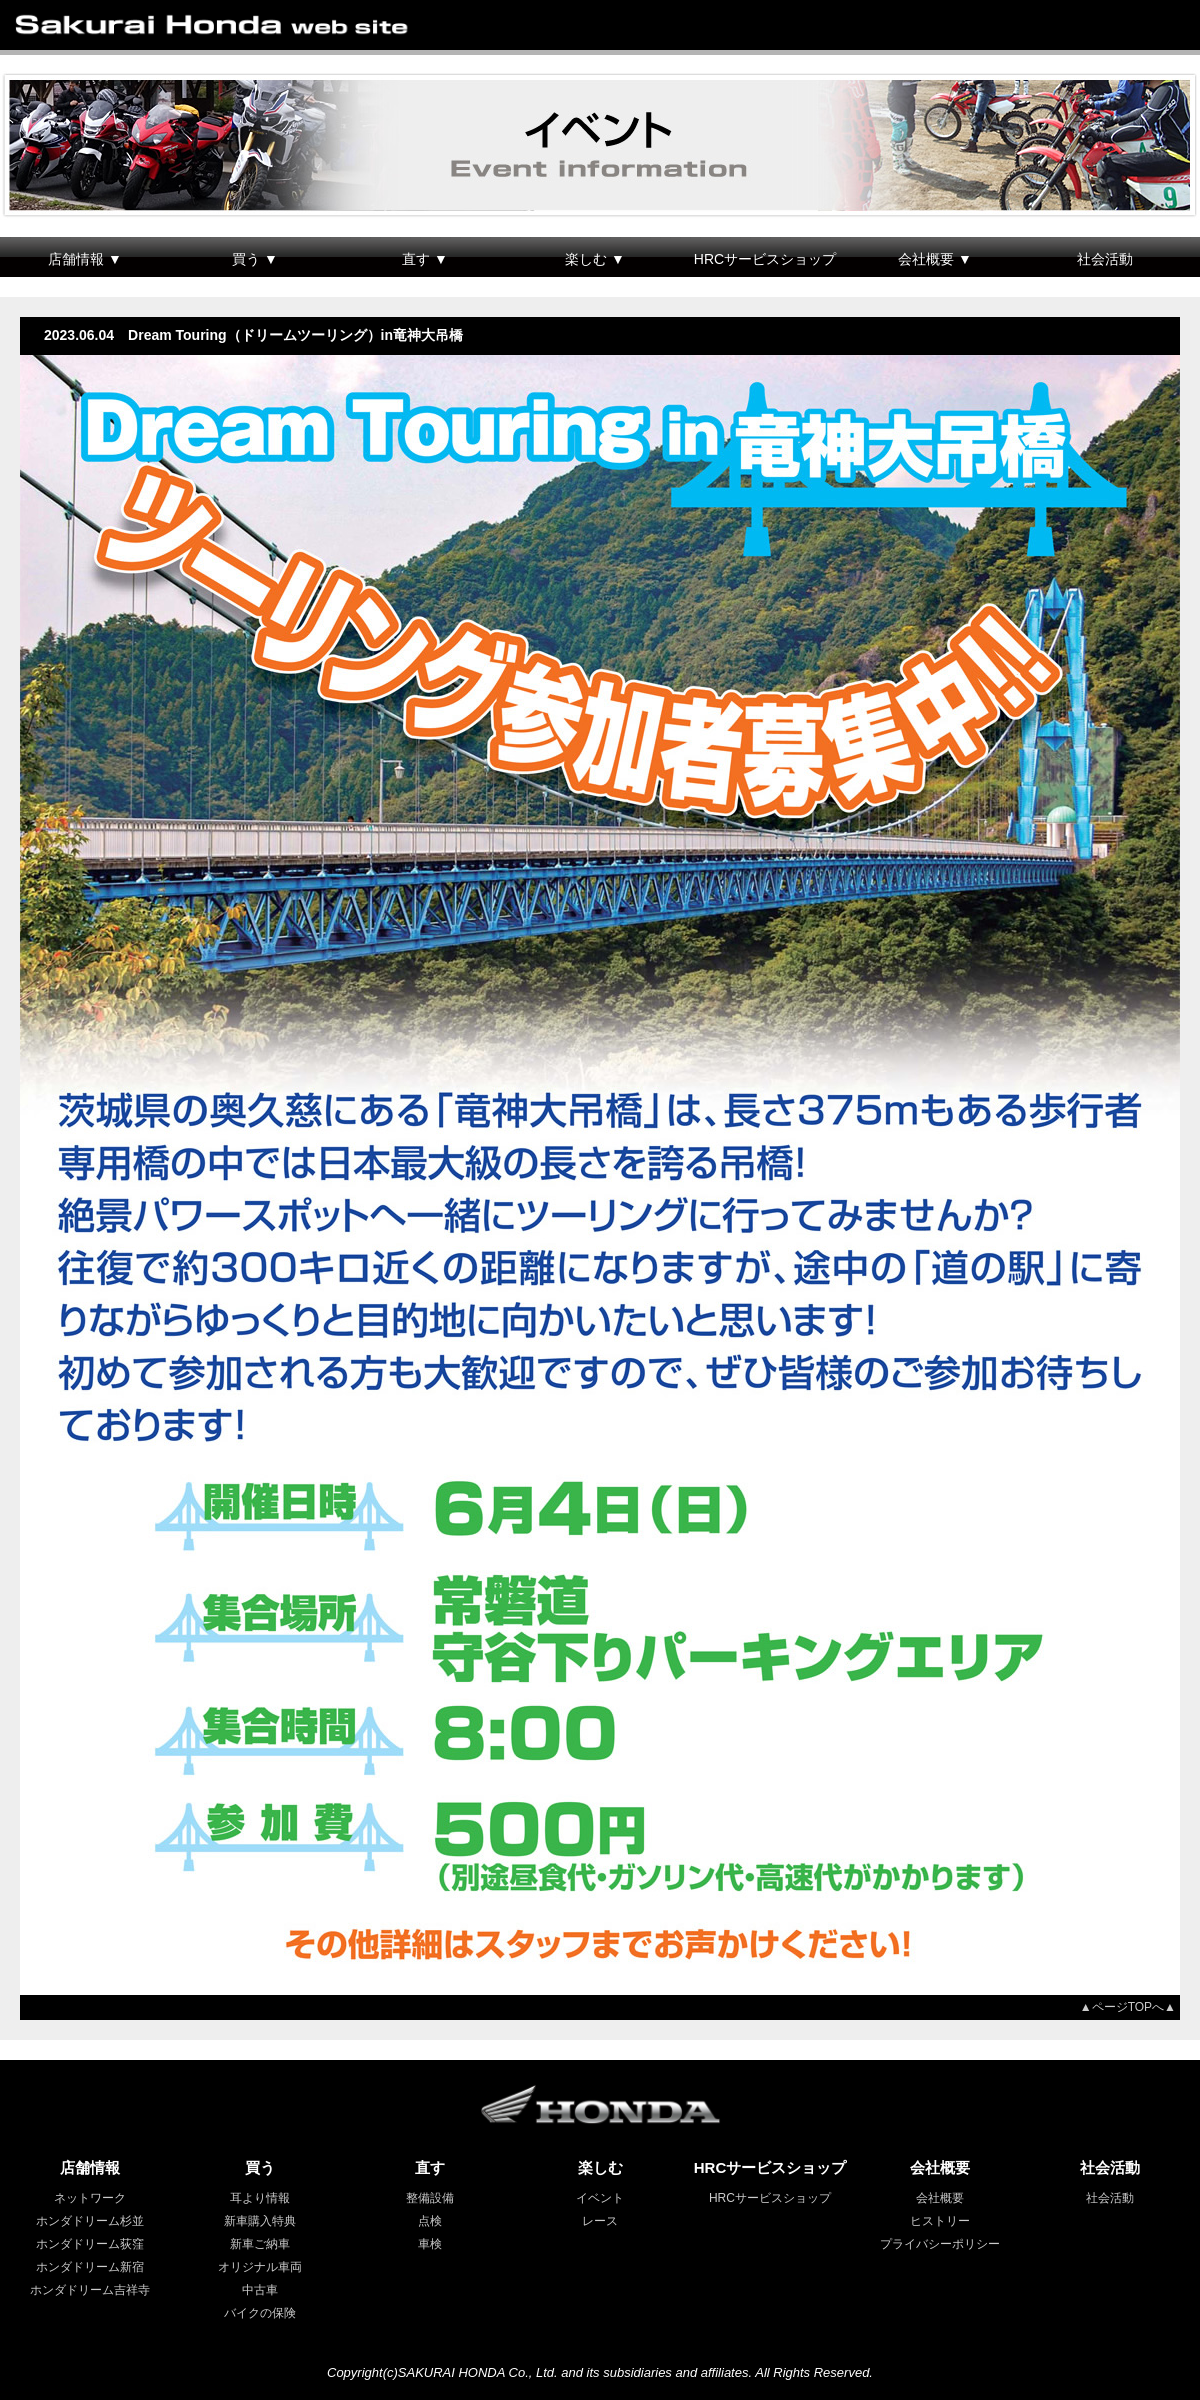  What do you see at coordinates (1105, 259) in the screenshot?
I see `社会活動` at bounding box center [1105, 259].